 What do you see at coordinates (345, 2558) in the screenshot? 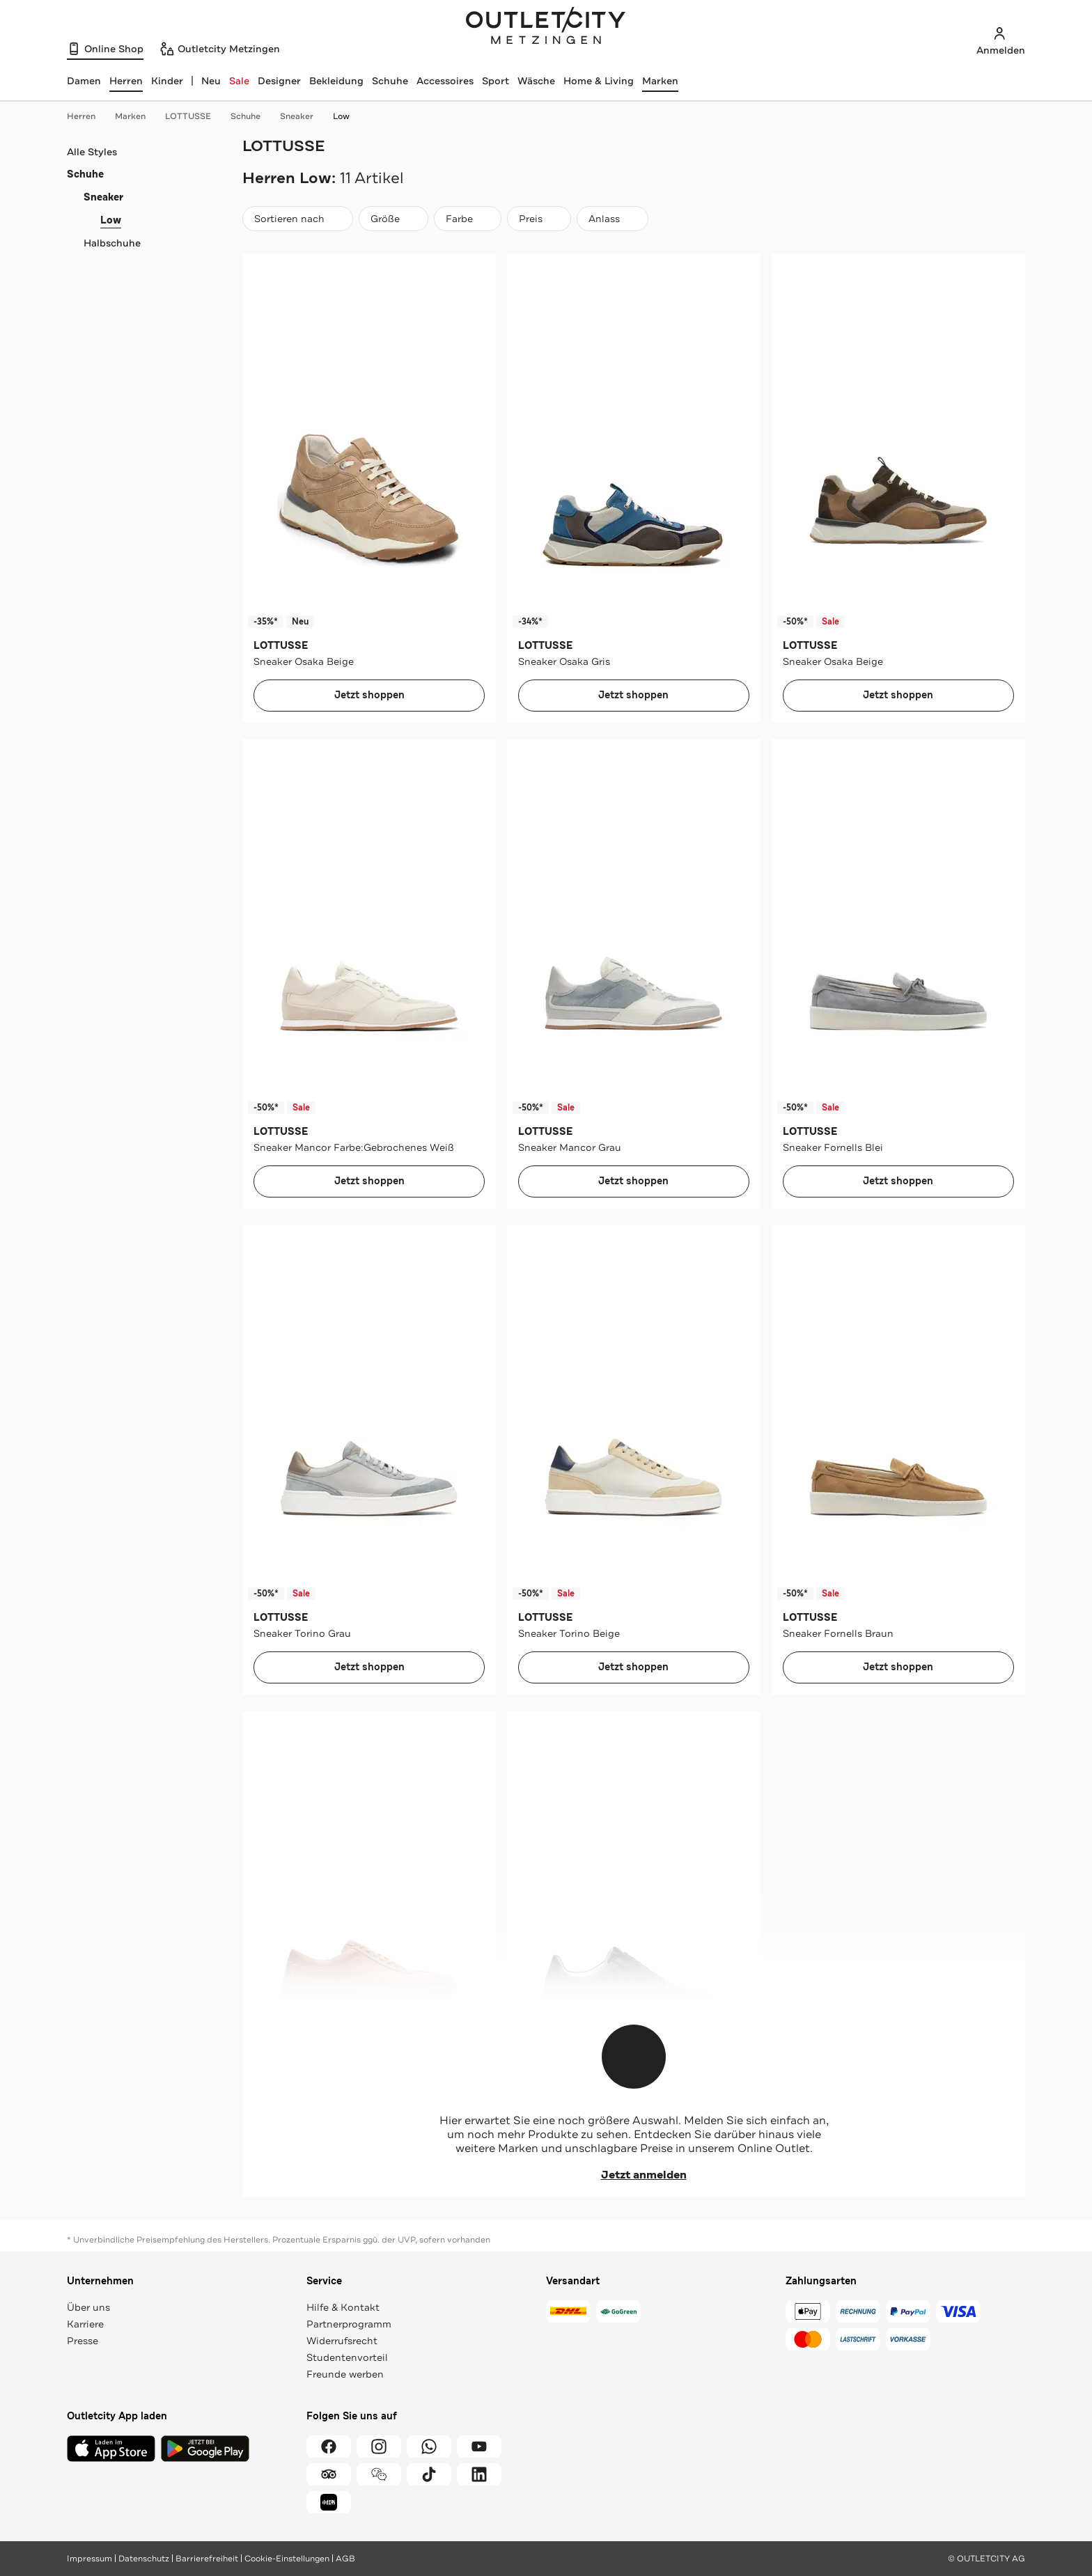
I see `AGB` at bounding box center [345, 2558].